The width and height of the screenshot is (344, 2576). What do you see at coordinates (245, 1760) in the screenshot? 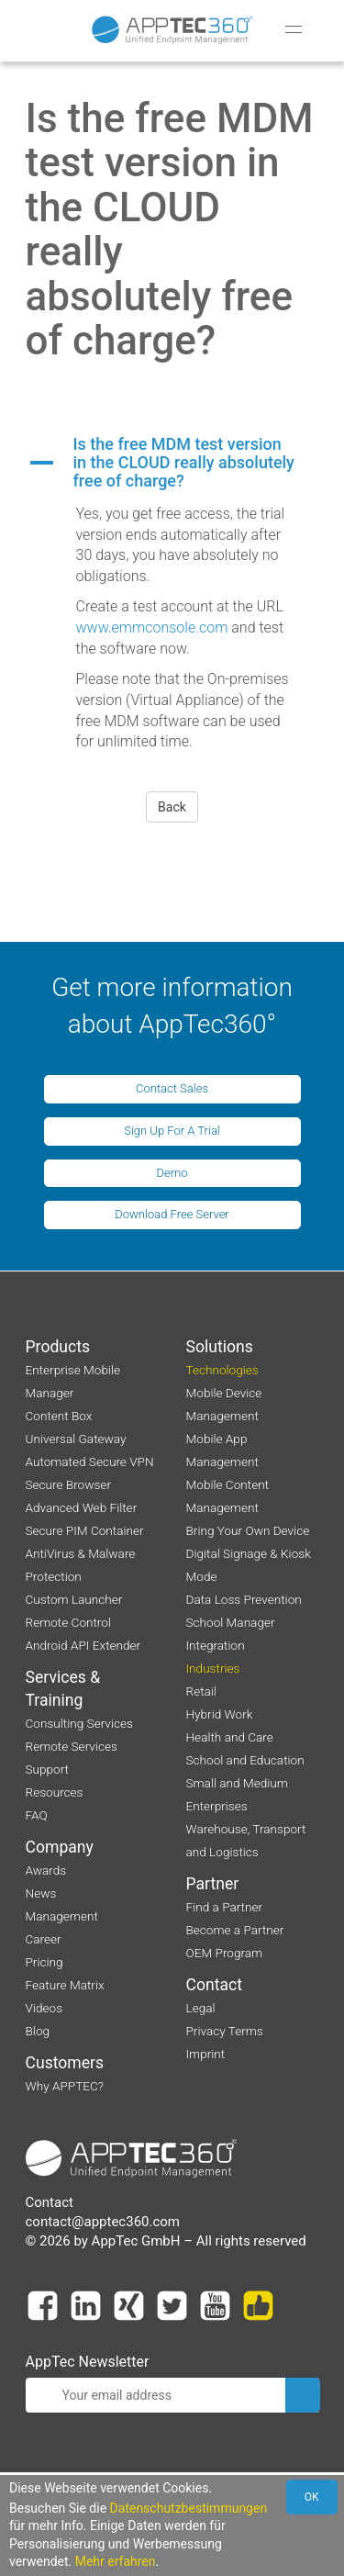
I see `School and Education` at bounding box center [245, 1760].